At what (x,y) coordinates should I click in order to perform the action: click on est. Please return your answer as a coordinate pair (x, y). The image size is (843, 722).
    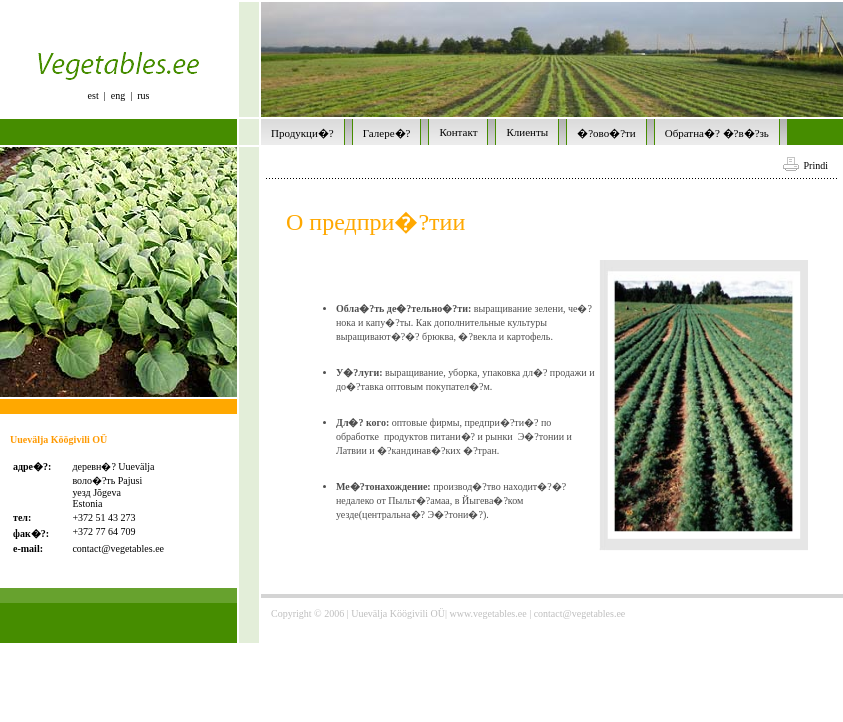
    Looking at the image, I should click on (93, 95).